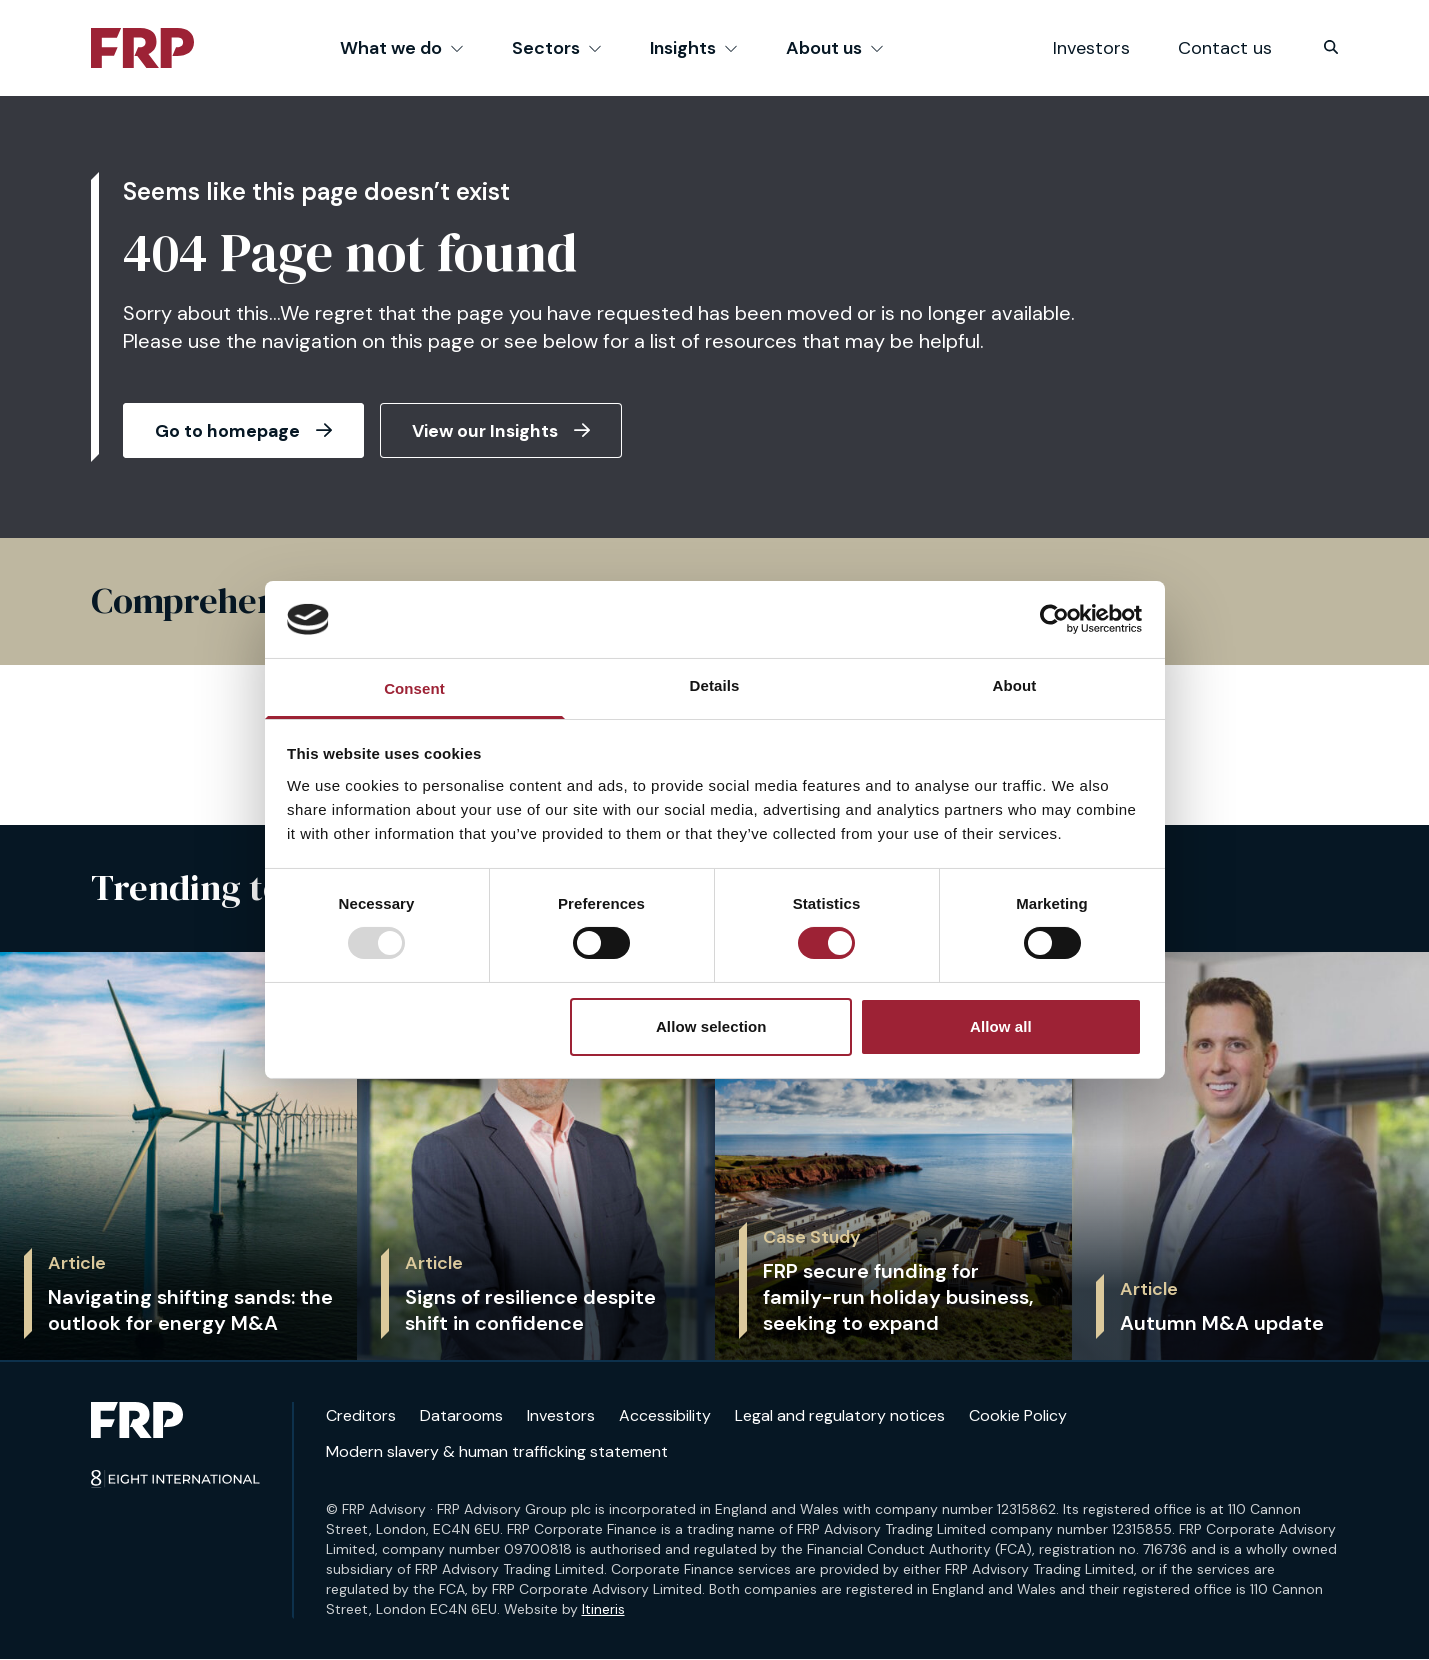 This screenshot has height=1660, width=1429. I want to click on About [tab], so click(1015, 685).